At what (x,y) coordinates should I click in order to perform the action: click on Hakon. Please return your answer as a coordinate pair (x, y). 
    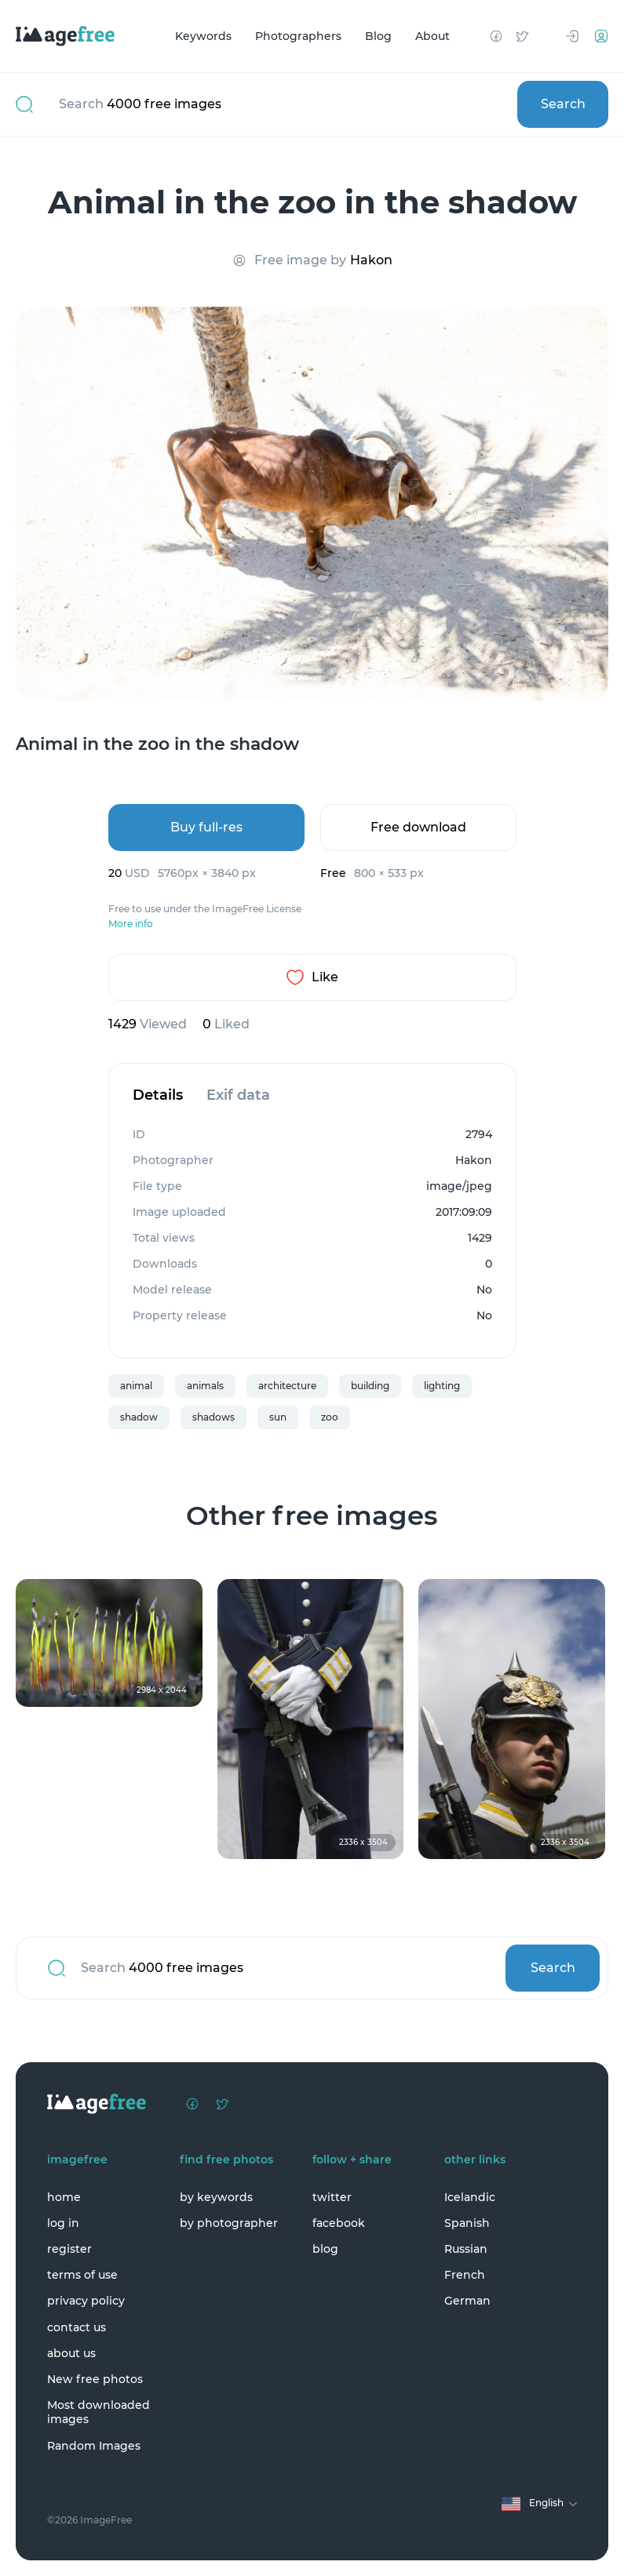
    Looking at the image, I should click on (371, 260).